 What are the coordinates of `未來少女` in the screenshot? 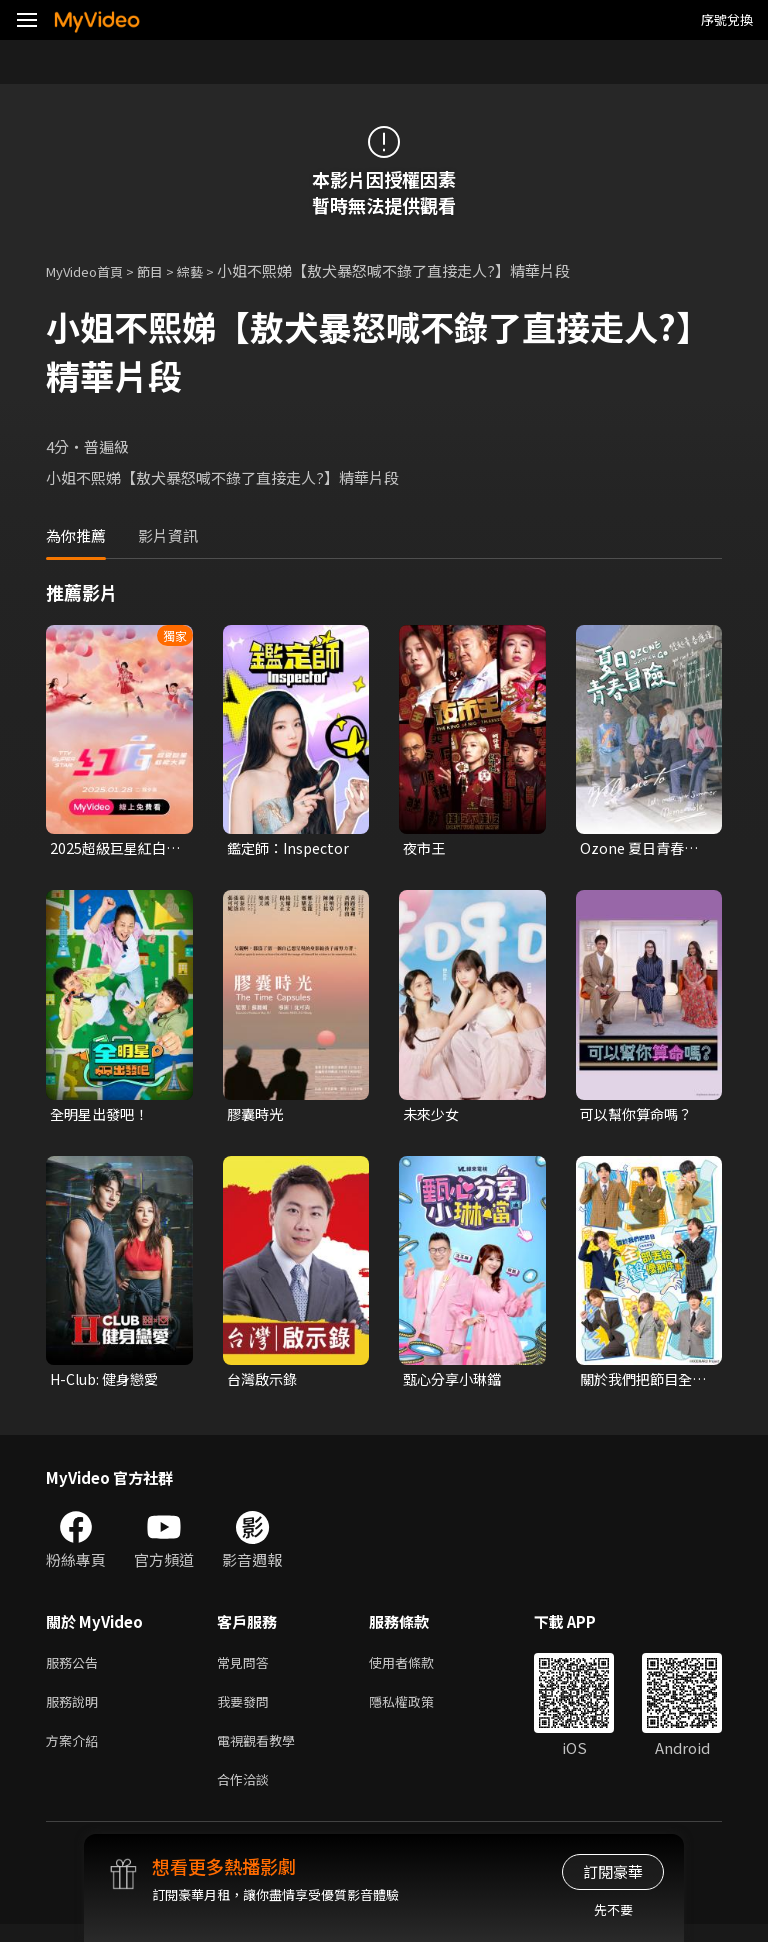 It's located at (433, 1116).